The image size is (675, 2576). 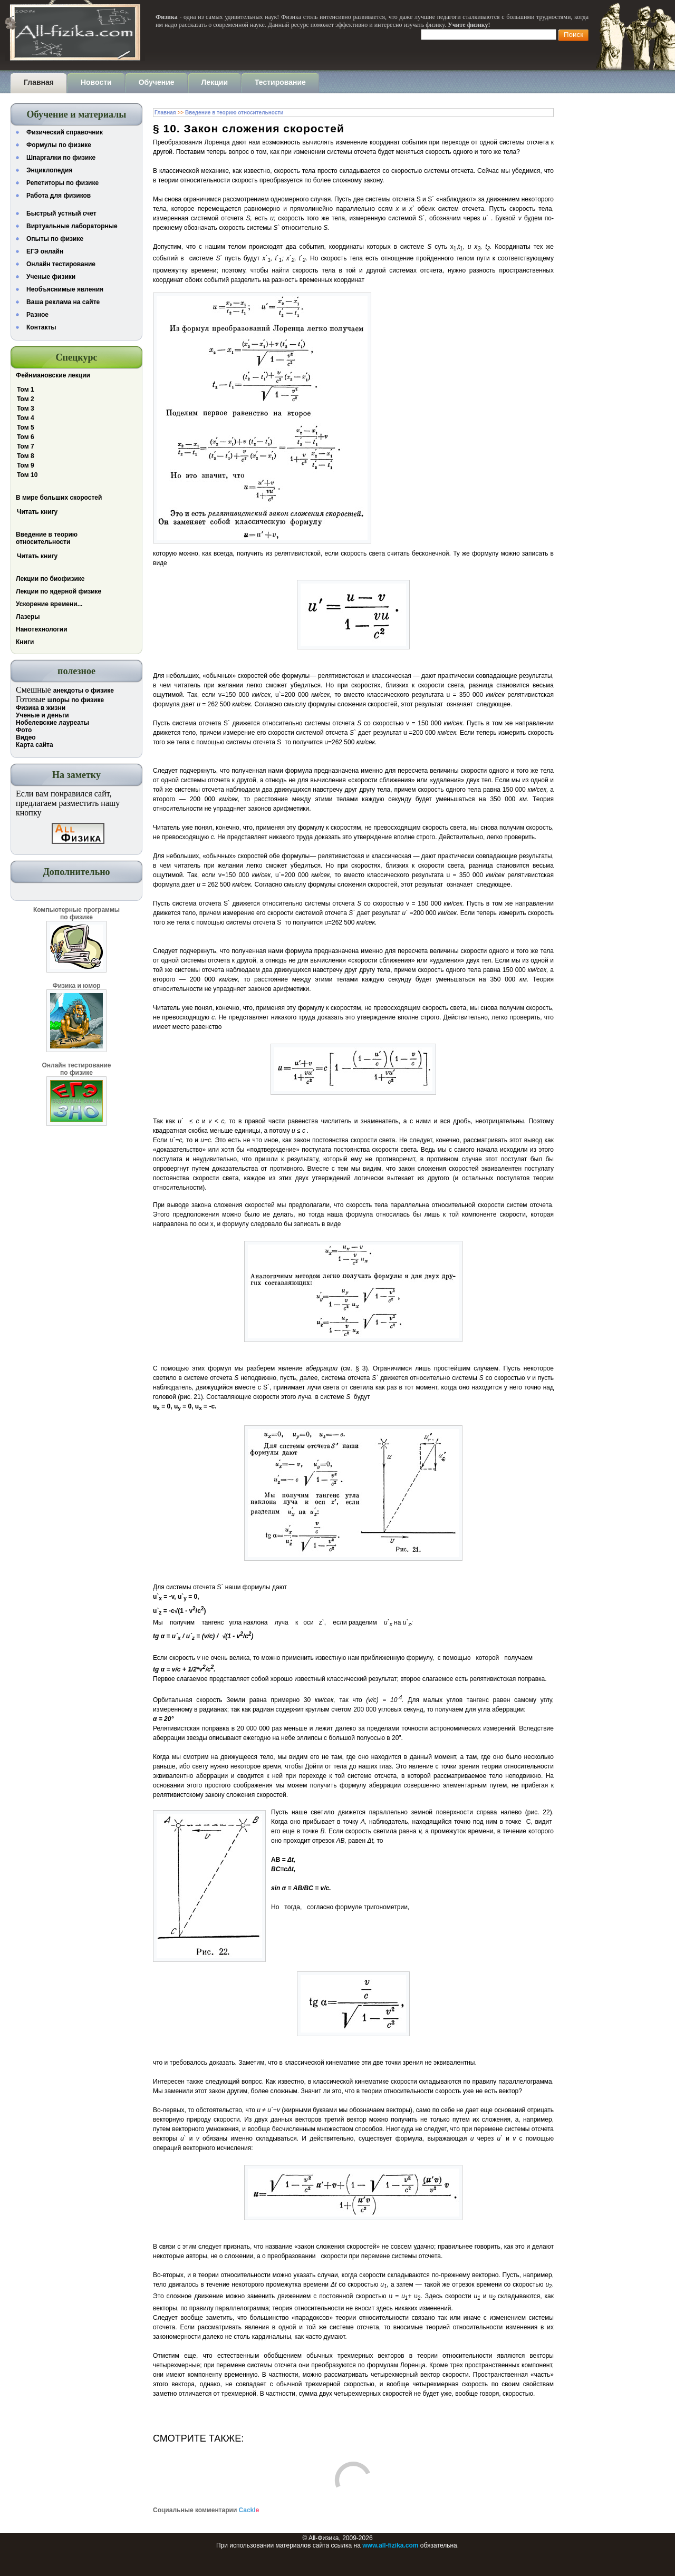 What do you see at coordinates (42, 715) in the screenshot?
I see `Ученые и деньги` at bounding box center [42, 715].